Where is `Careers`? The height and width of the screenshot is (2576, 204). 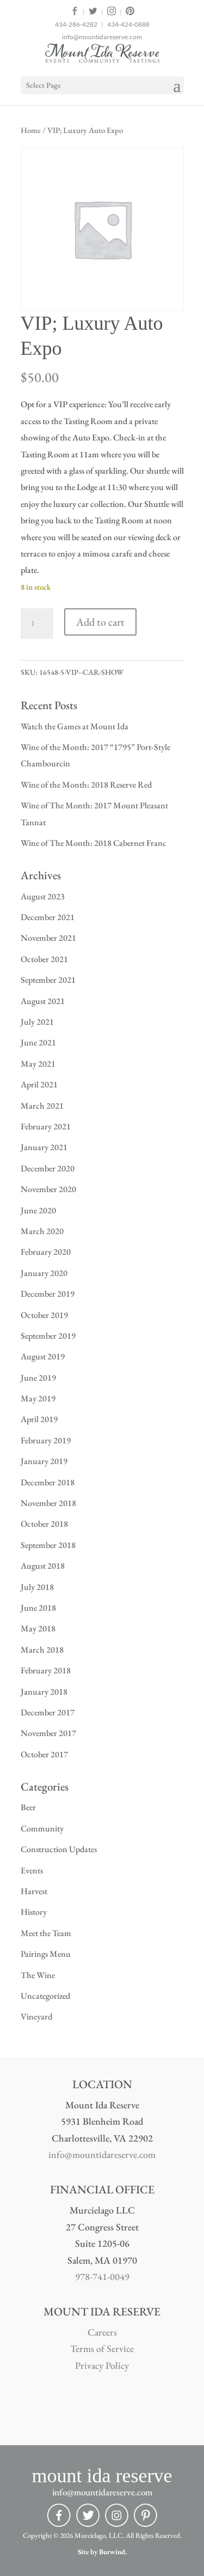
Careers is located at coordinates (102, 2332).